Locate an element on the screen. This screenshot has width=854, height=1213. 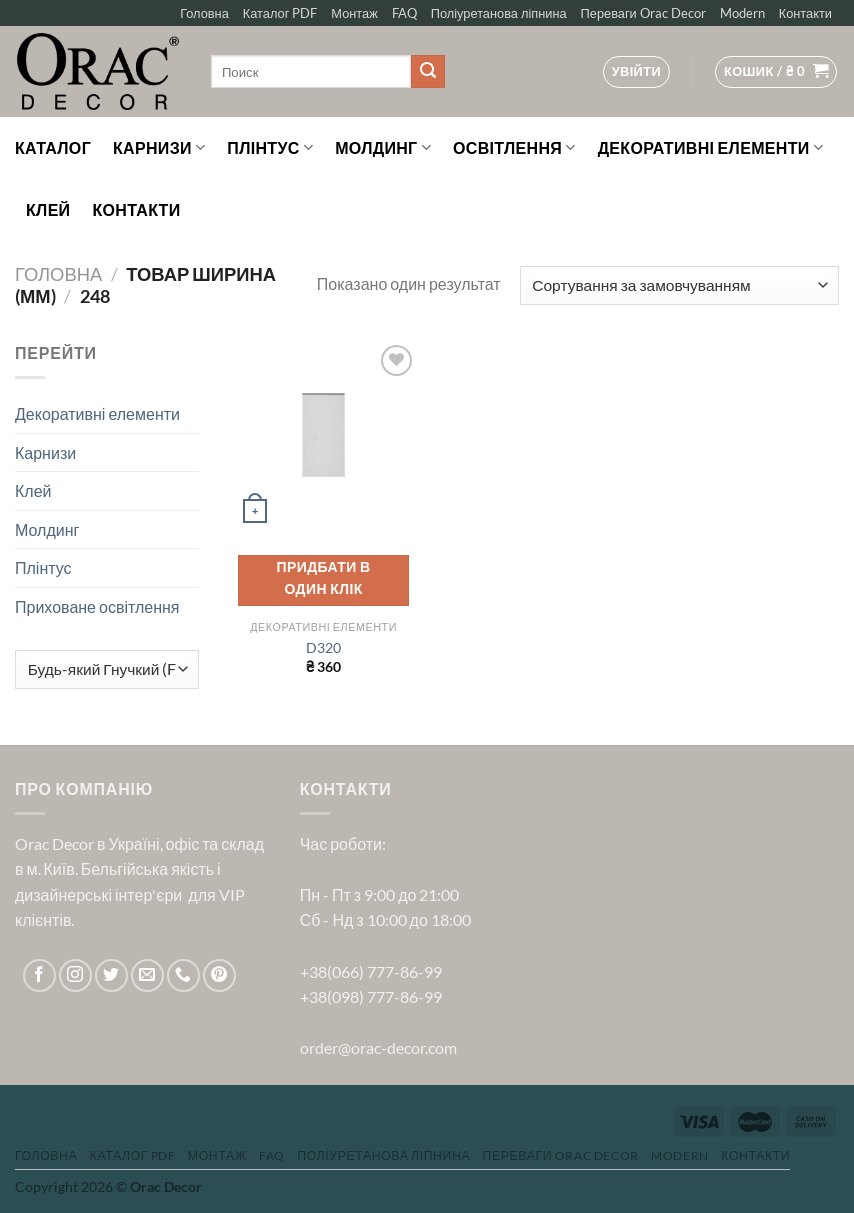
Modern is located at coordinates (742, 13).